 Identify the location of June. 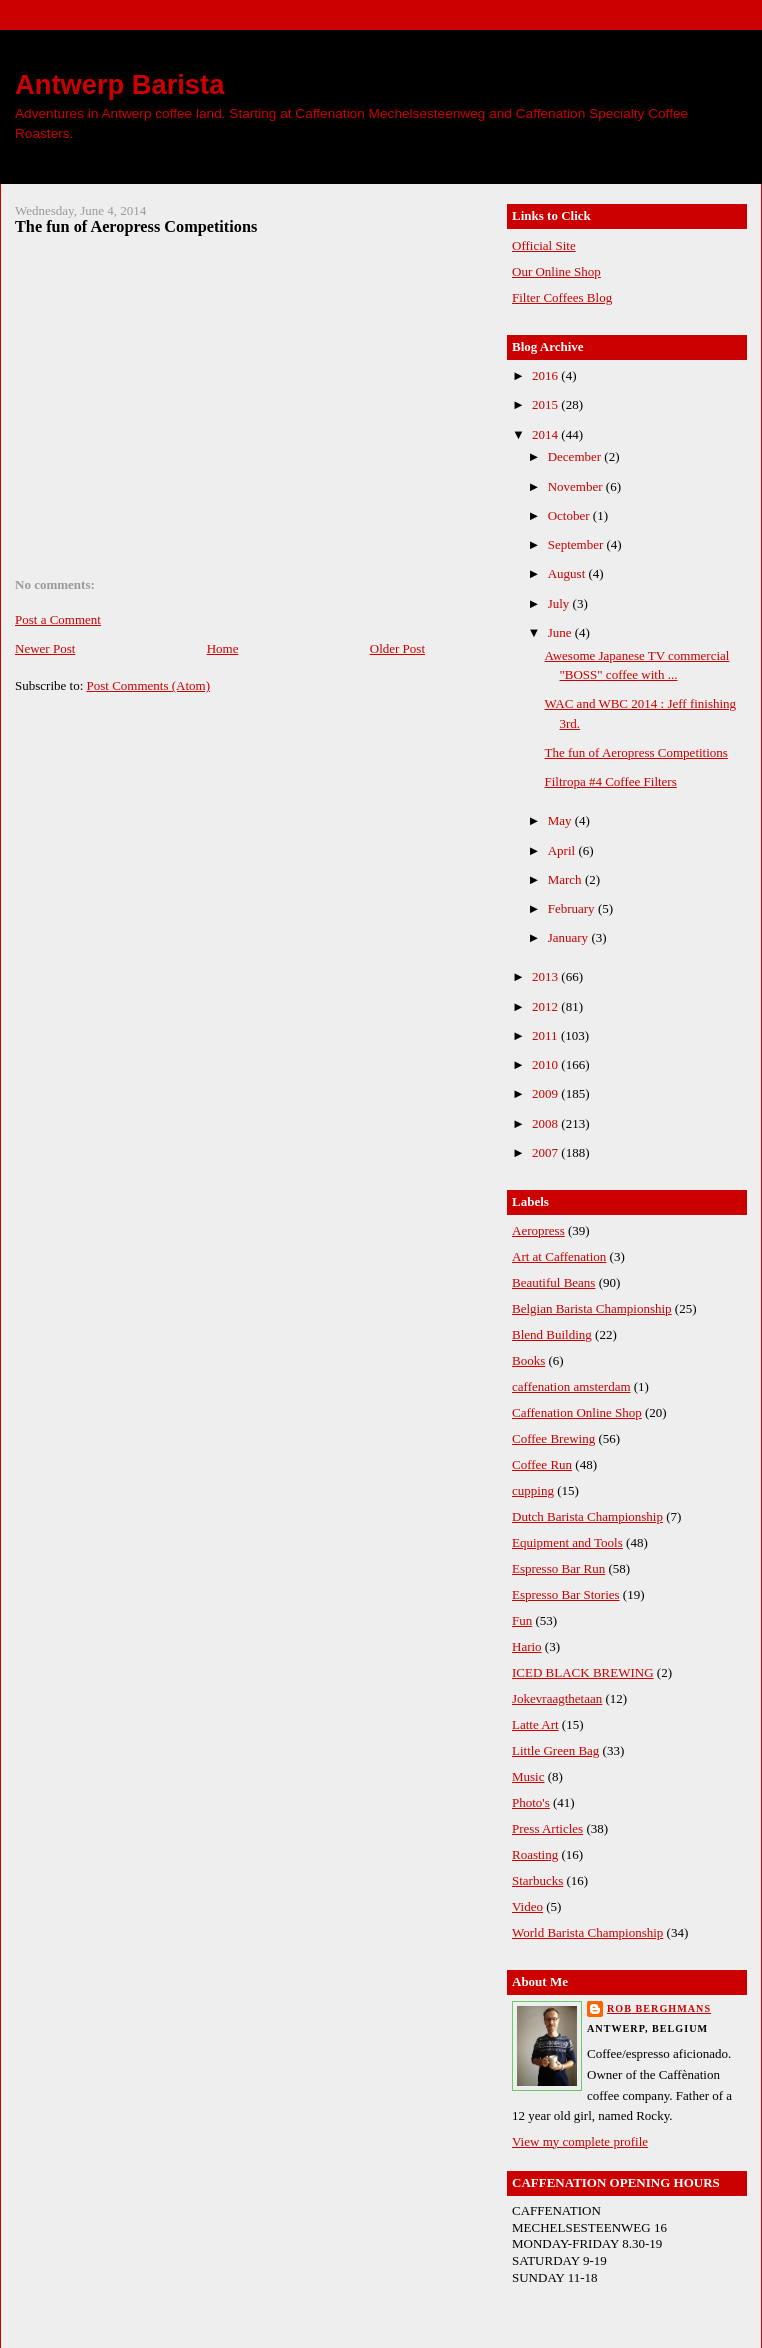
(561, 632).